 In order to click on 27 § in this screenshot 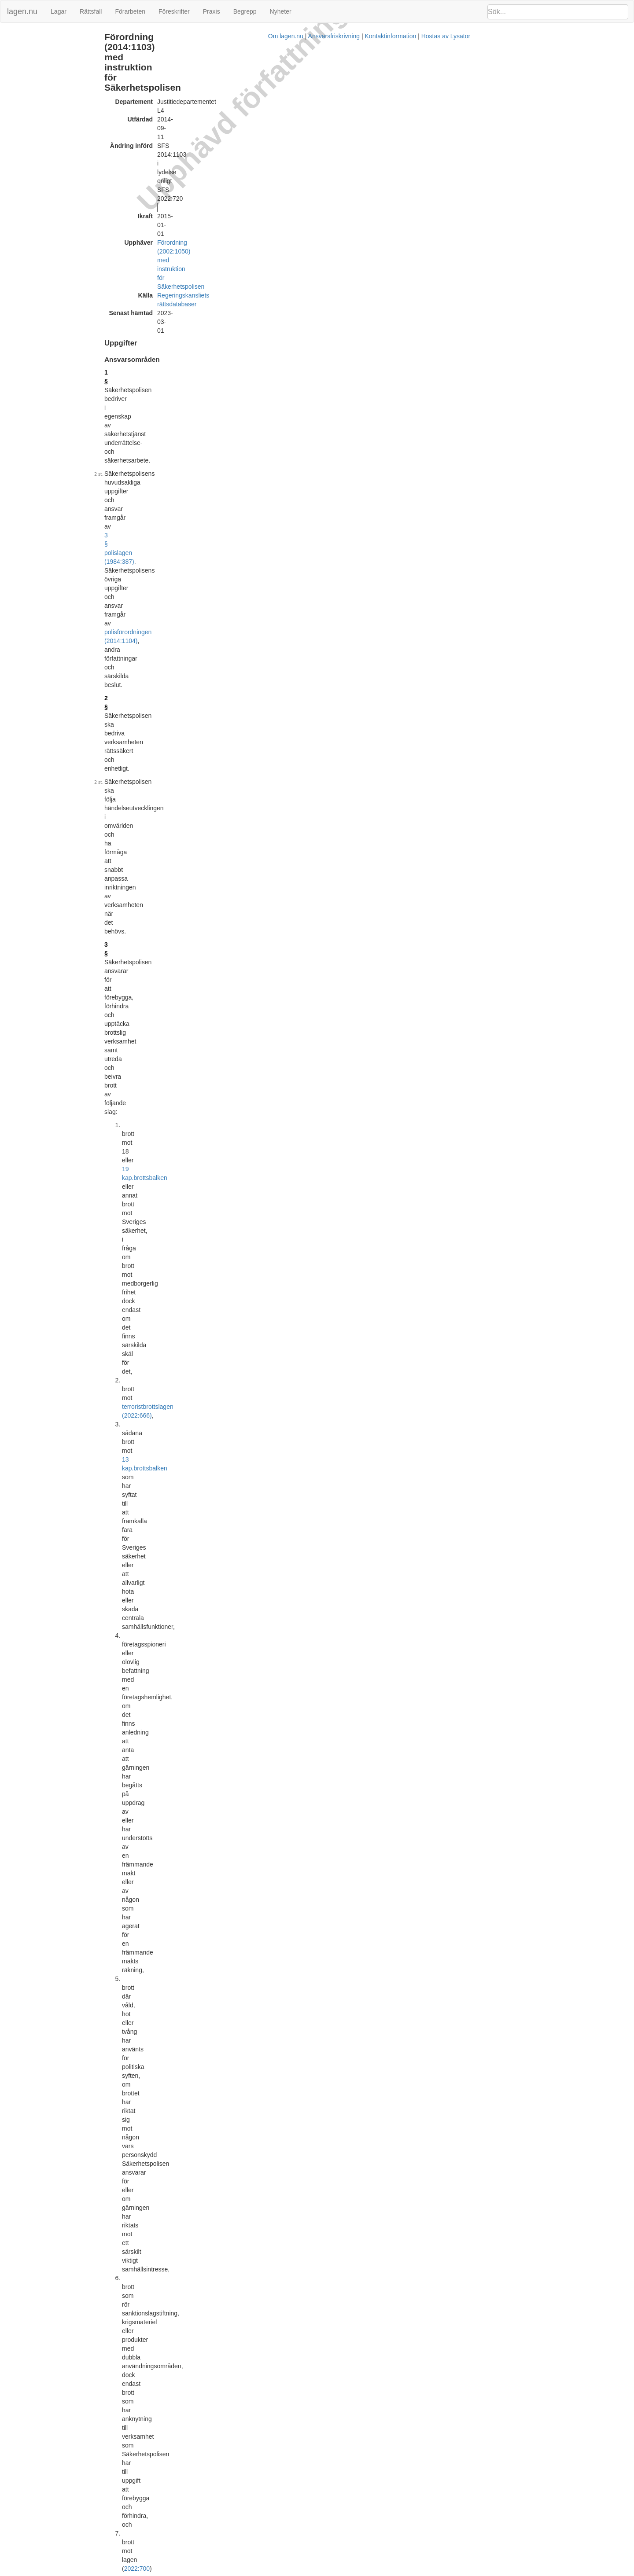, I will do `click(181, 1637)`.